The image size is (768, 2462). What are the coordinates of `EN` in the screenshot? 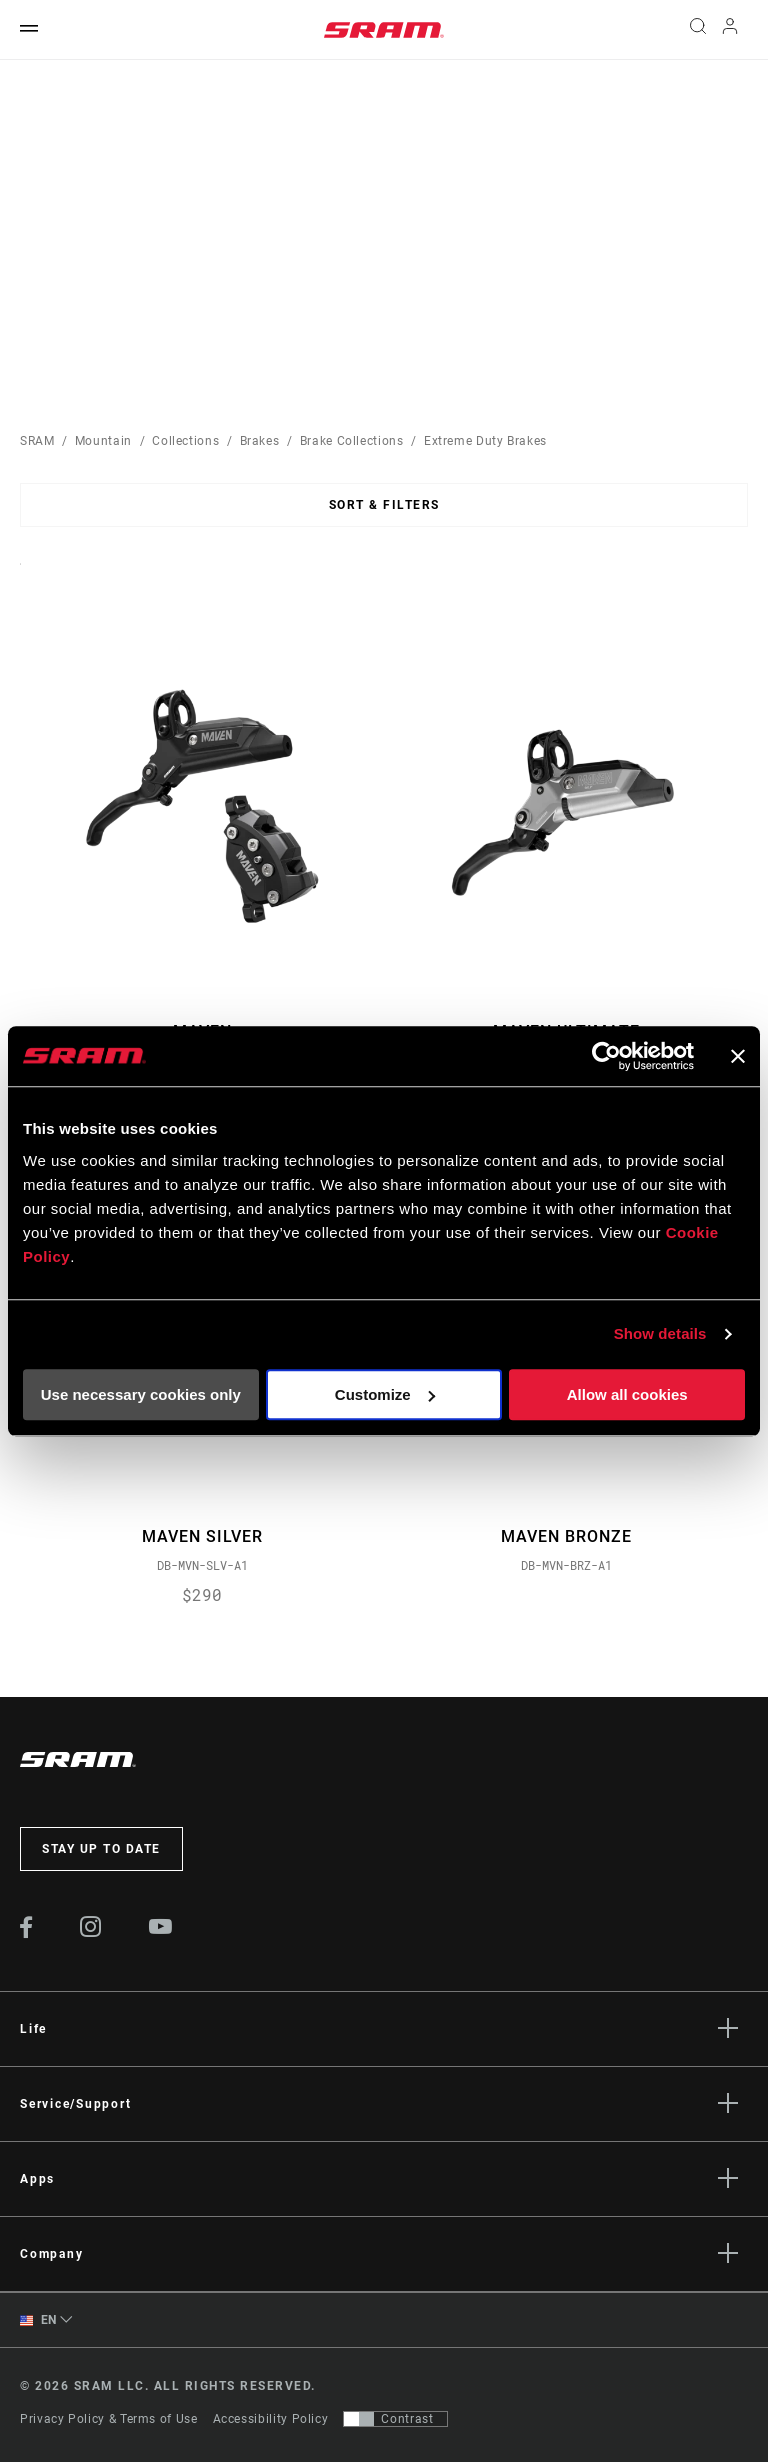 It's located at (38, 2320).